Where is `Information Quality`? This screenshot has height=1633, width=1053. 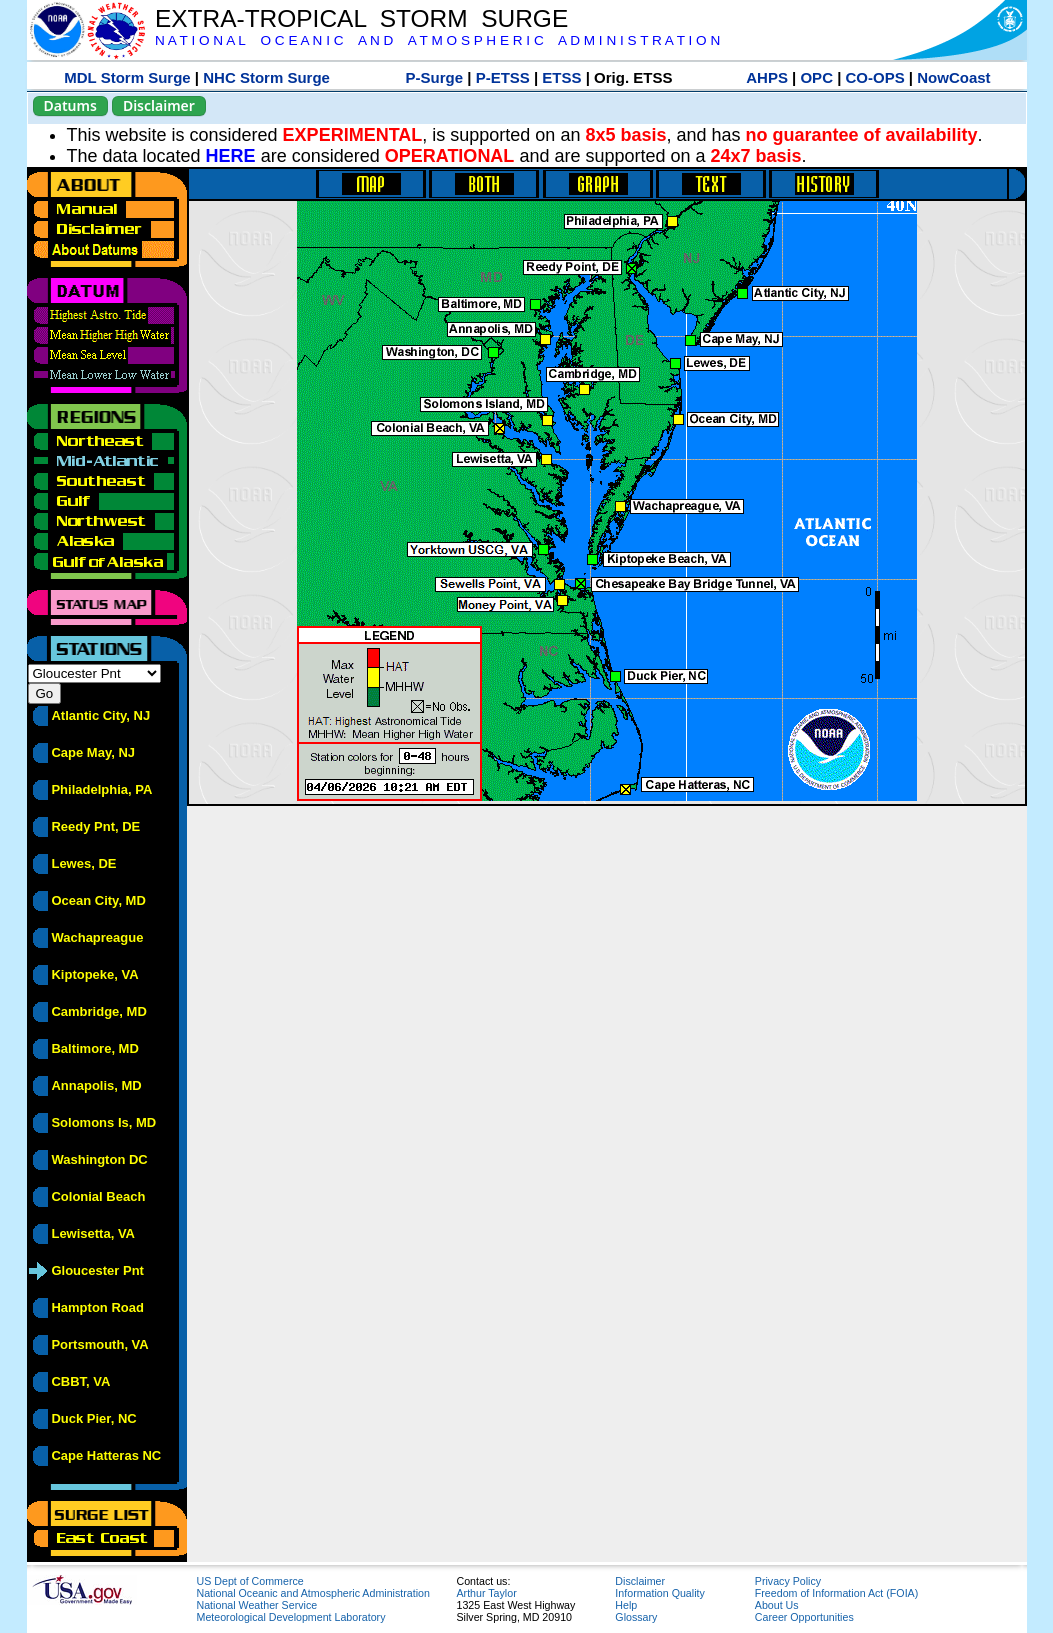 Information Quality is located at coordinates (659, 1593).